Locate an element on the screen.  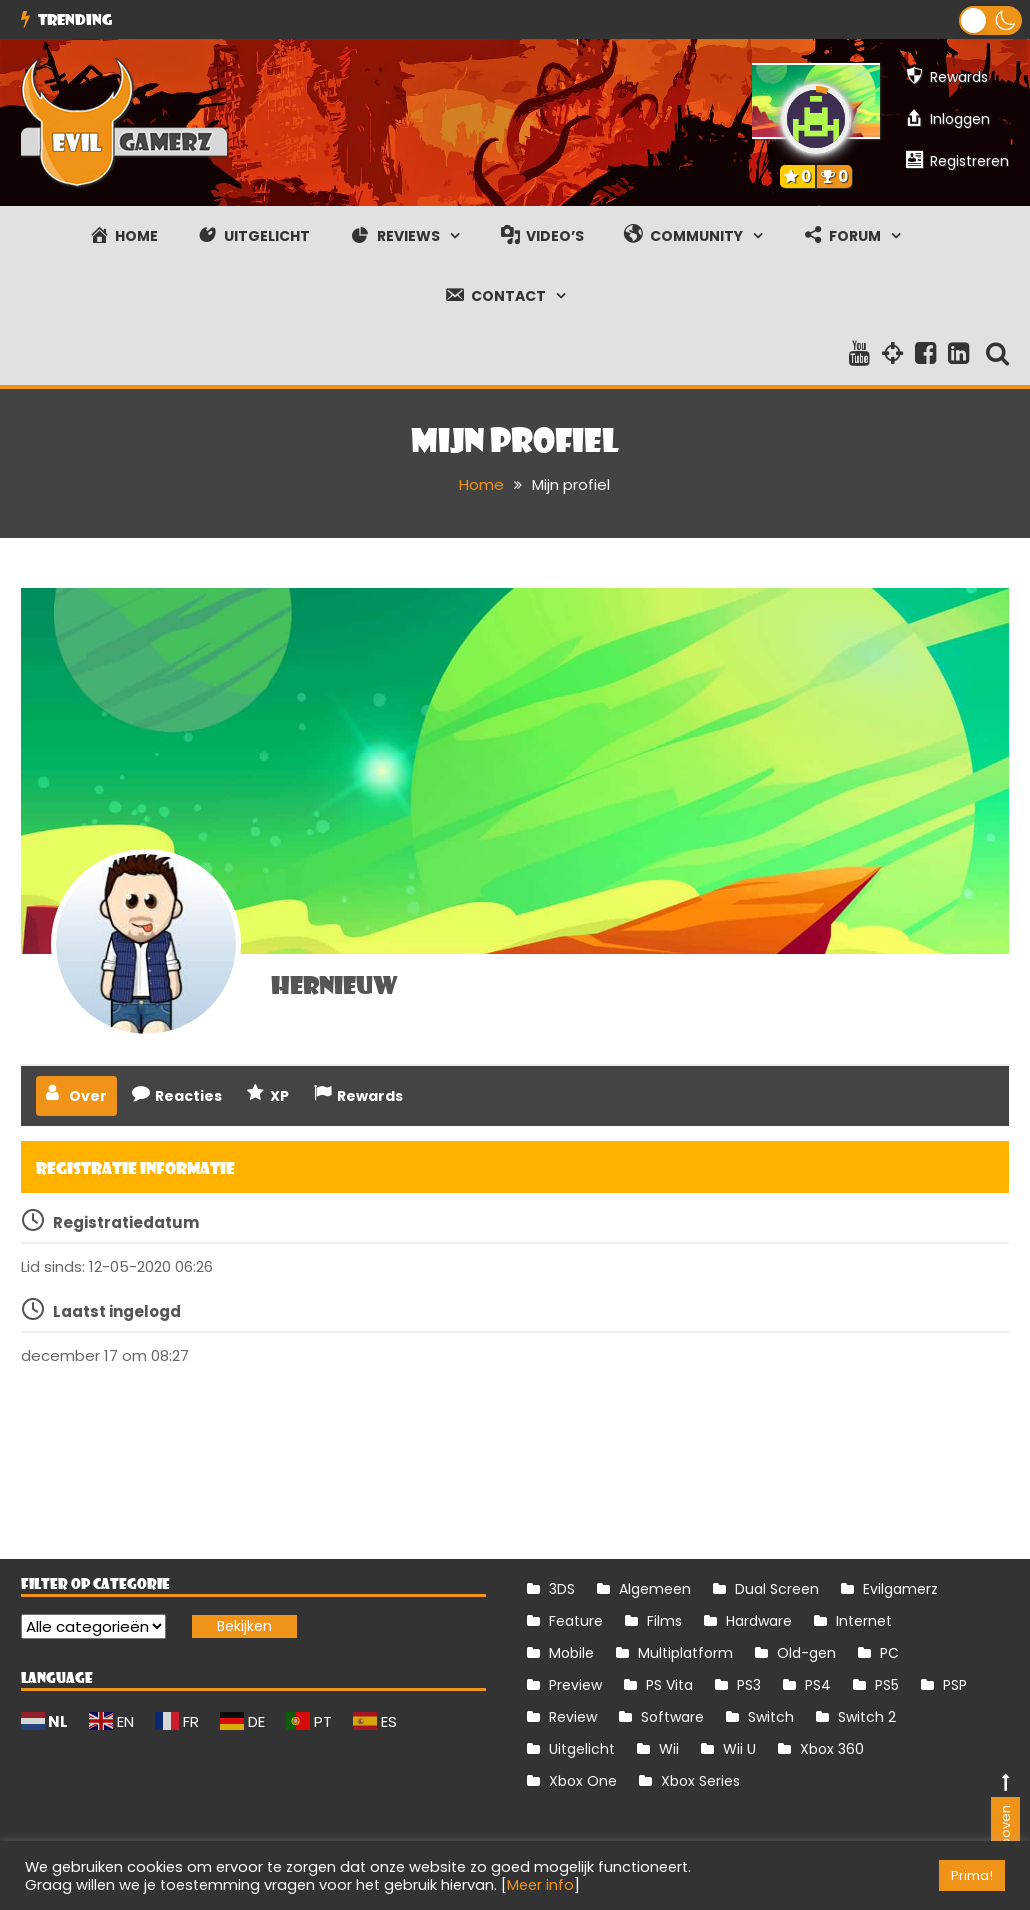
Wii is located at coordinates (669, 1749).